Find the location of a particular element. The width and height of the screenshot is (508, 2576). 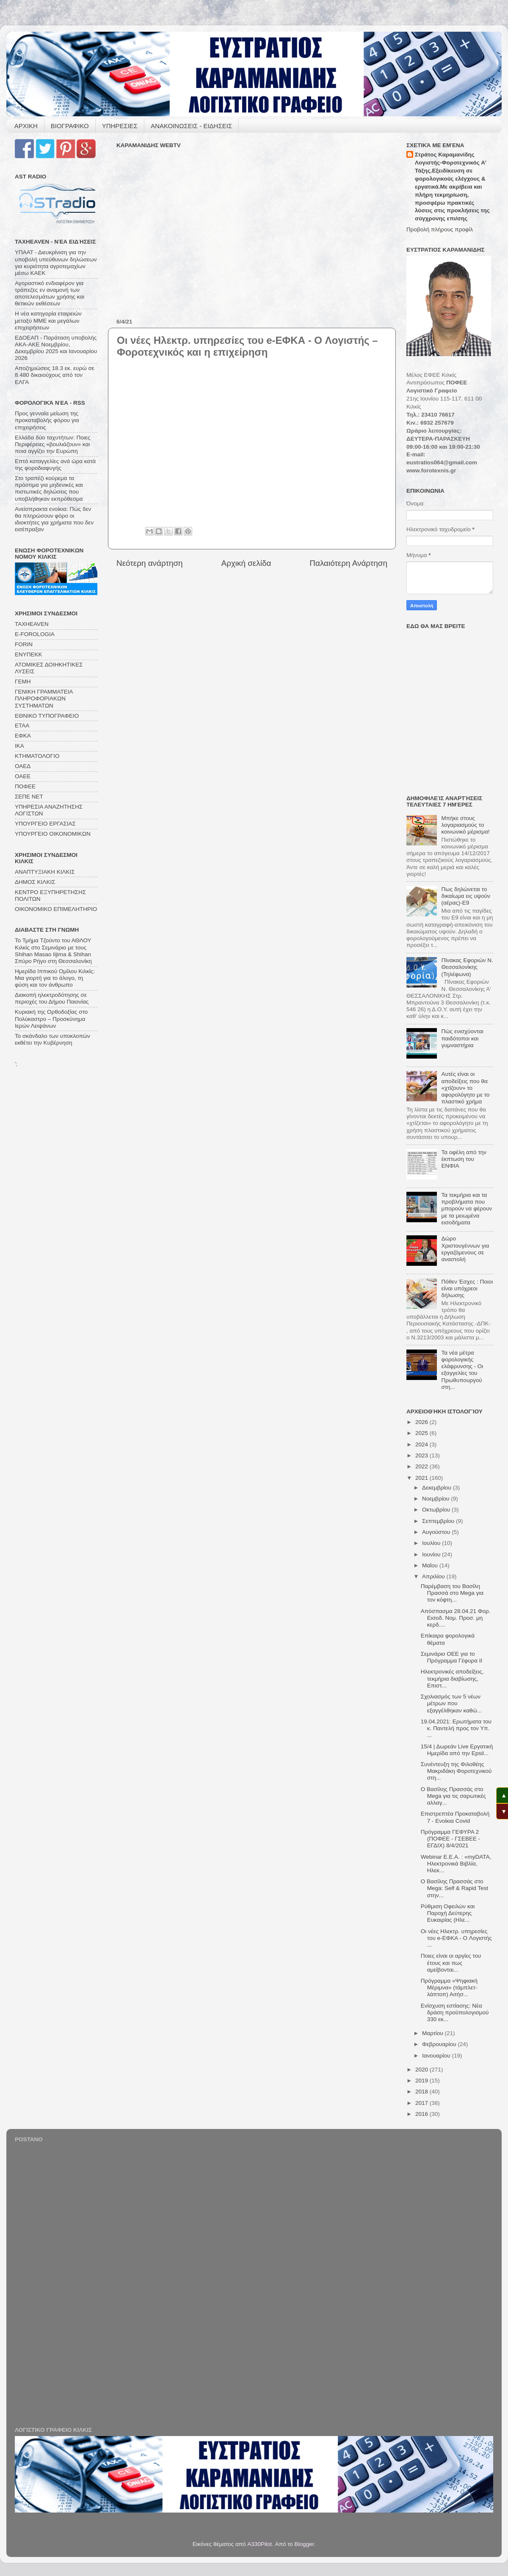

ΟΑΕΕ is located at coordinates (22, 776).